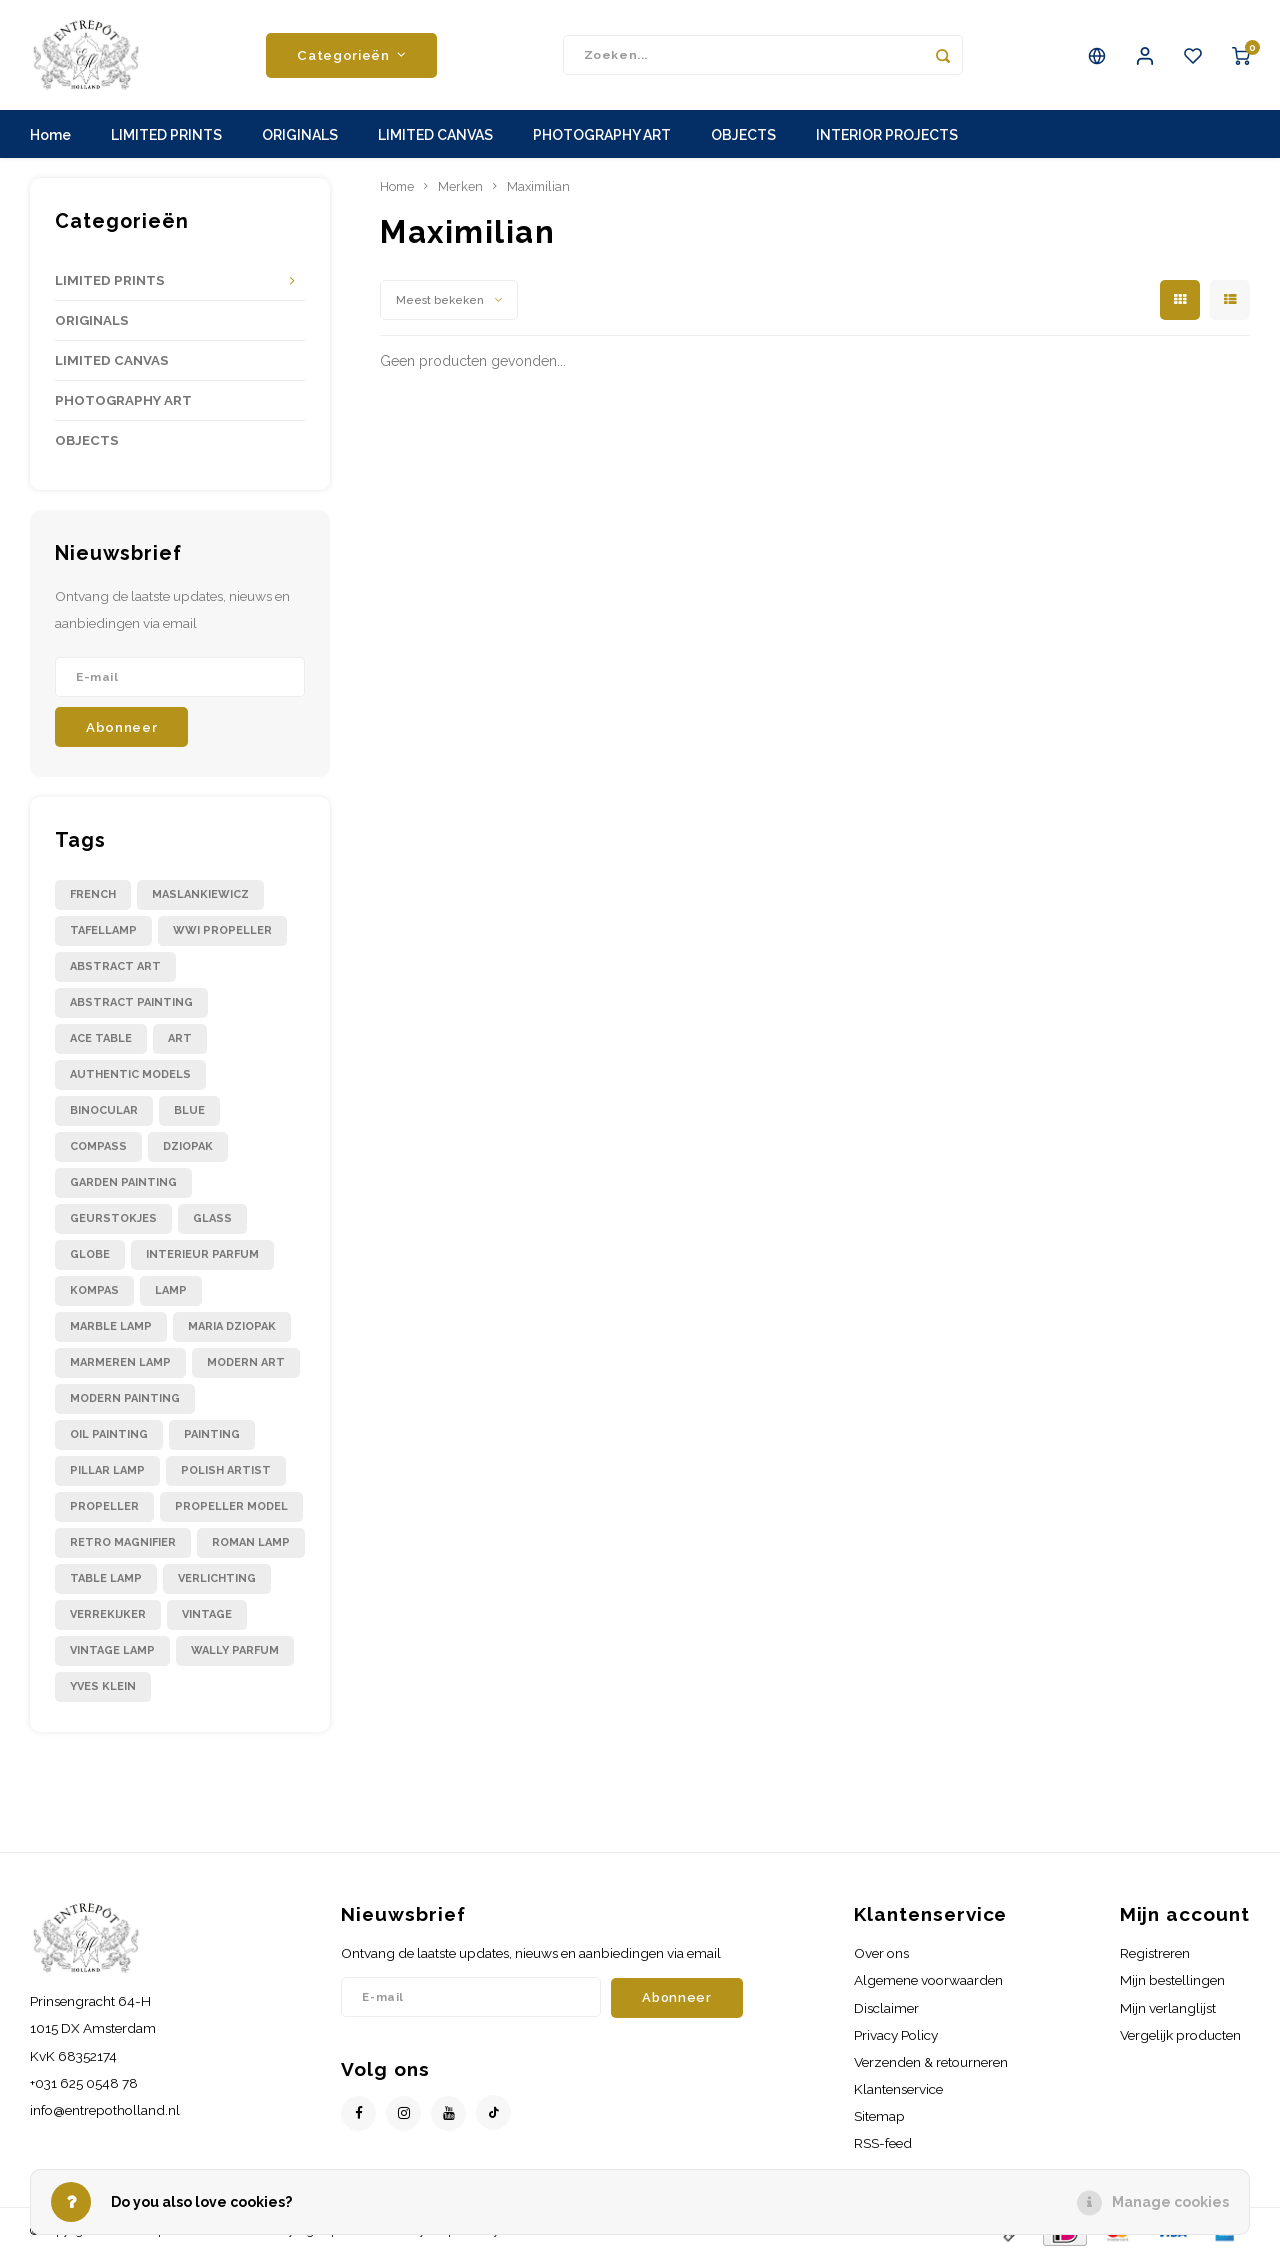  What do you see at coordinates (94, 1290) in the screenshot?
I see `kompas` at bounding box center [94, 1290].